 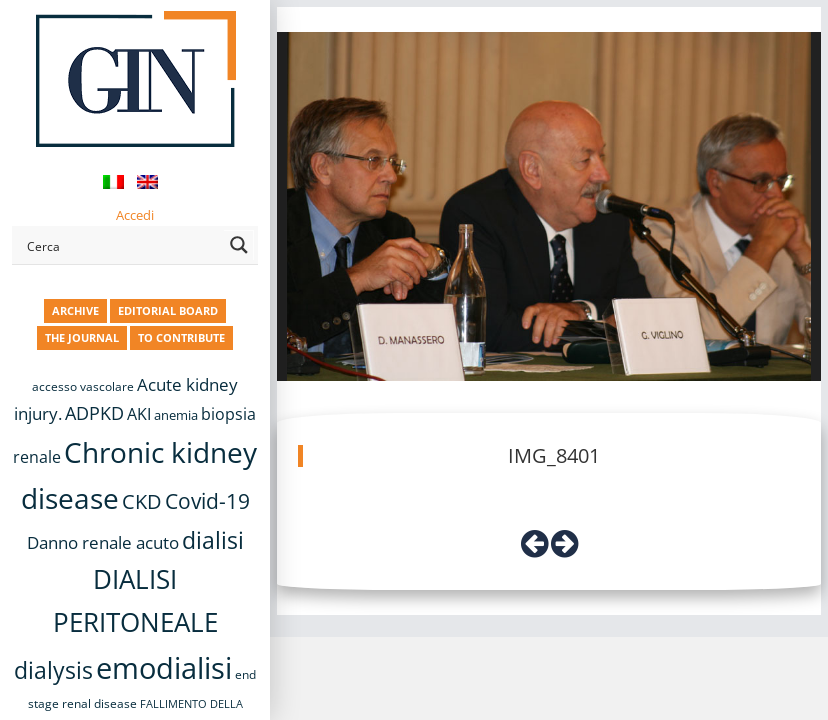 What do you see at coordinates (176, 415) in the screenshot?
I see `anemia [anemia (10 items)]` at bounding box center [176, 415].